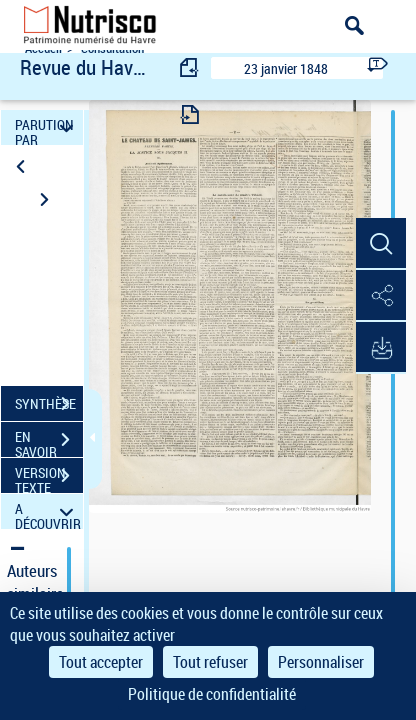  I want to click on EN SAVOIR PLUS, so click(49, 442).